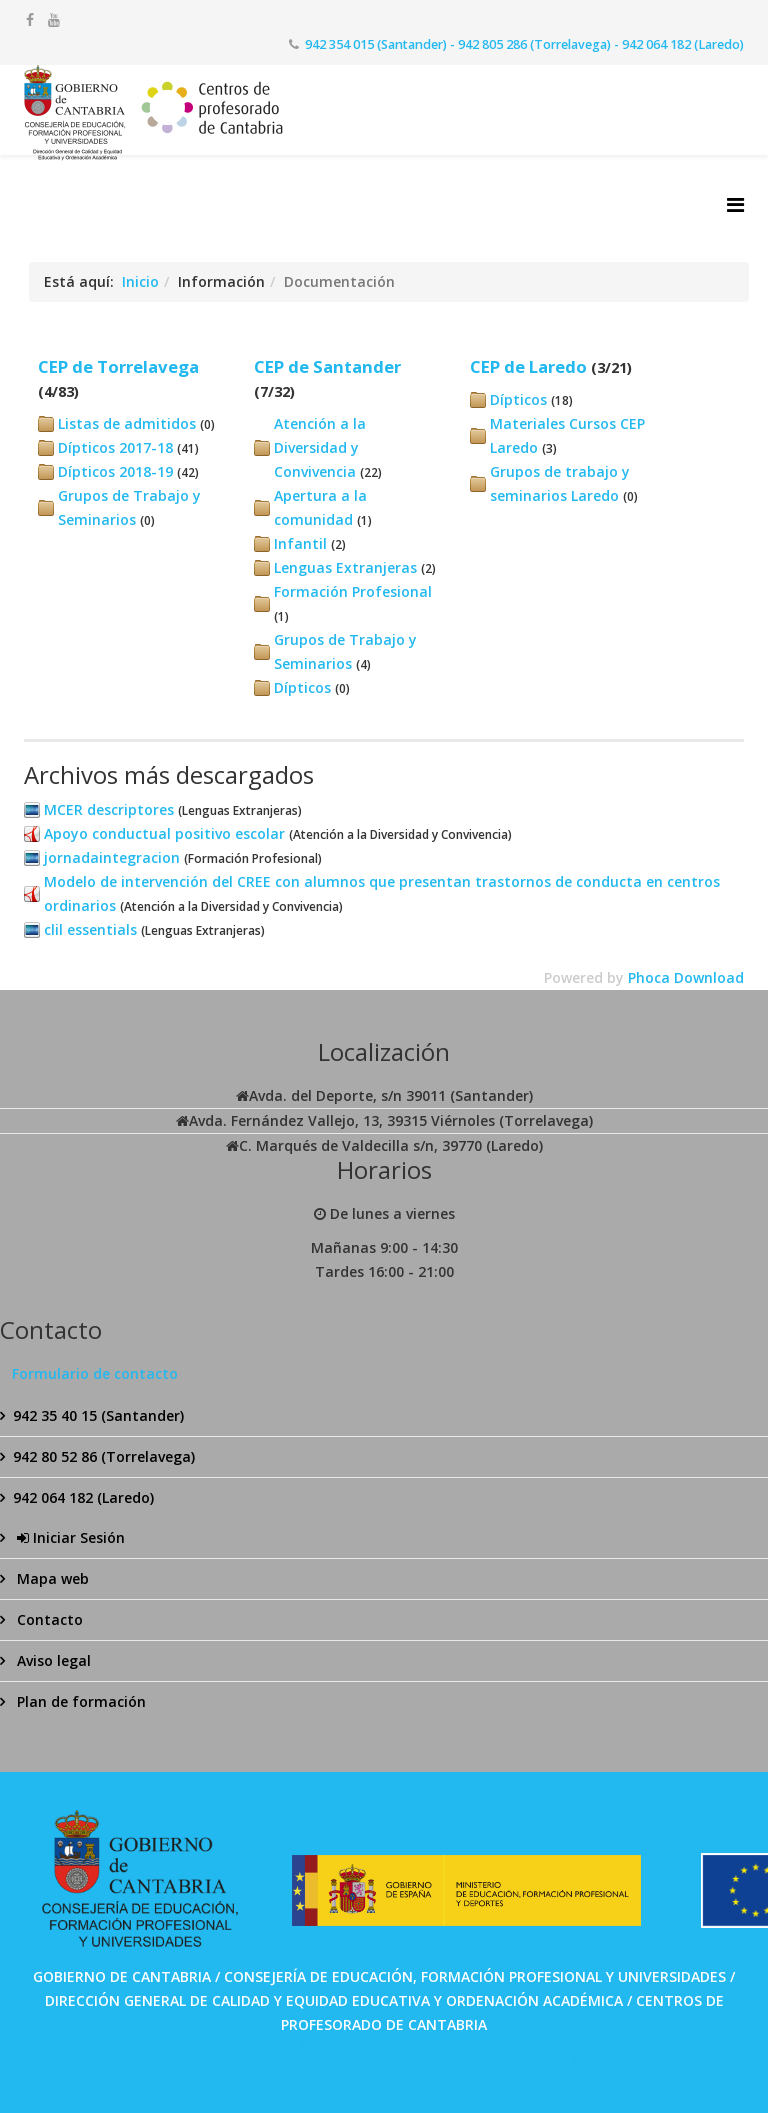  What do you see at coordinates (69, 1537) in the screenshot?
I see `Iniciar Sesión` at bounding box center [69, 1537].